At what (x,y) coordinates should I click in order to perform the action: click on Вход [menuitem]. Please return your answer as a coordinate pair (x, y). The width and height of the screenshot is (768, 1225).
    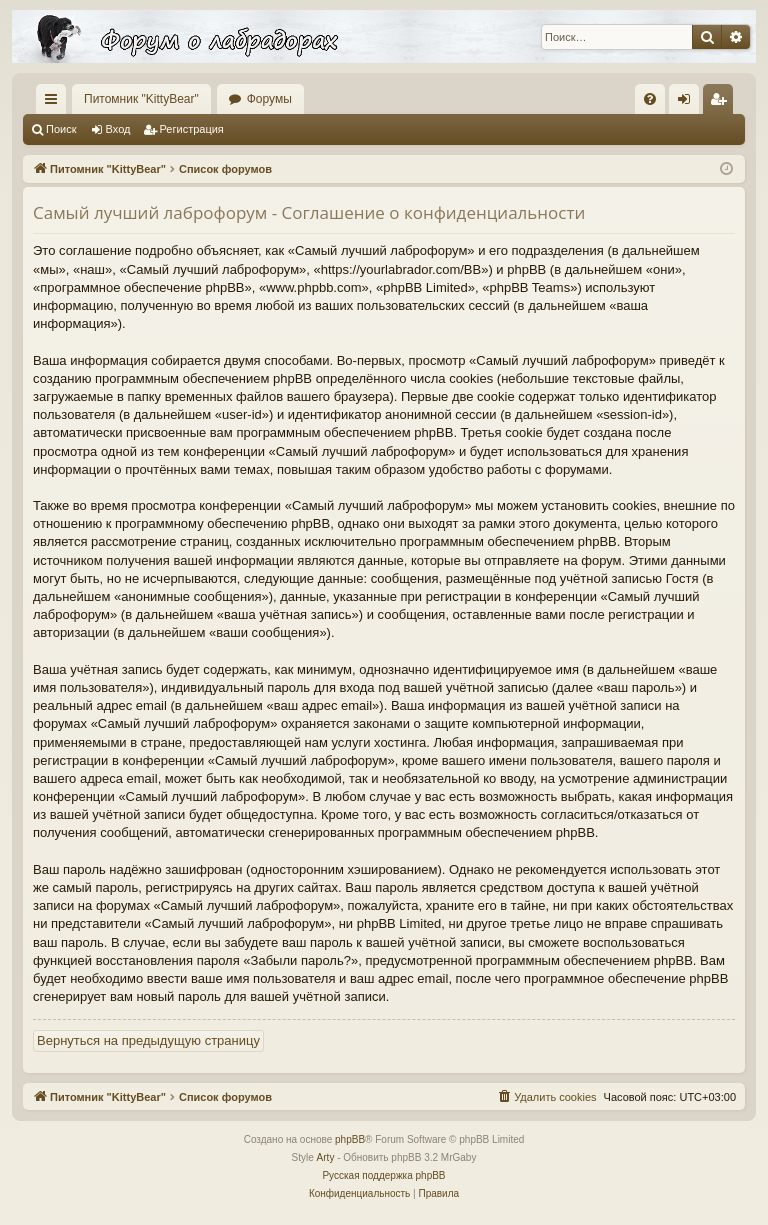
    Looking at the image, I should click on (688, 103).